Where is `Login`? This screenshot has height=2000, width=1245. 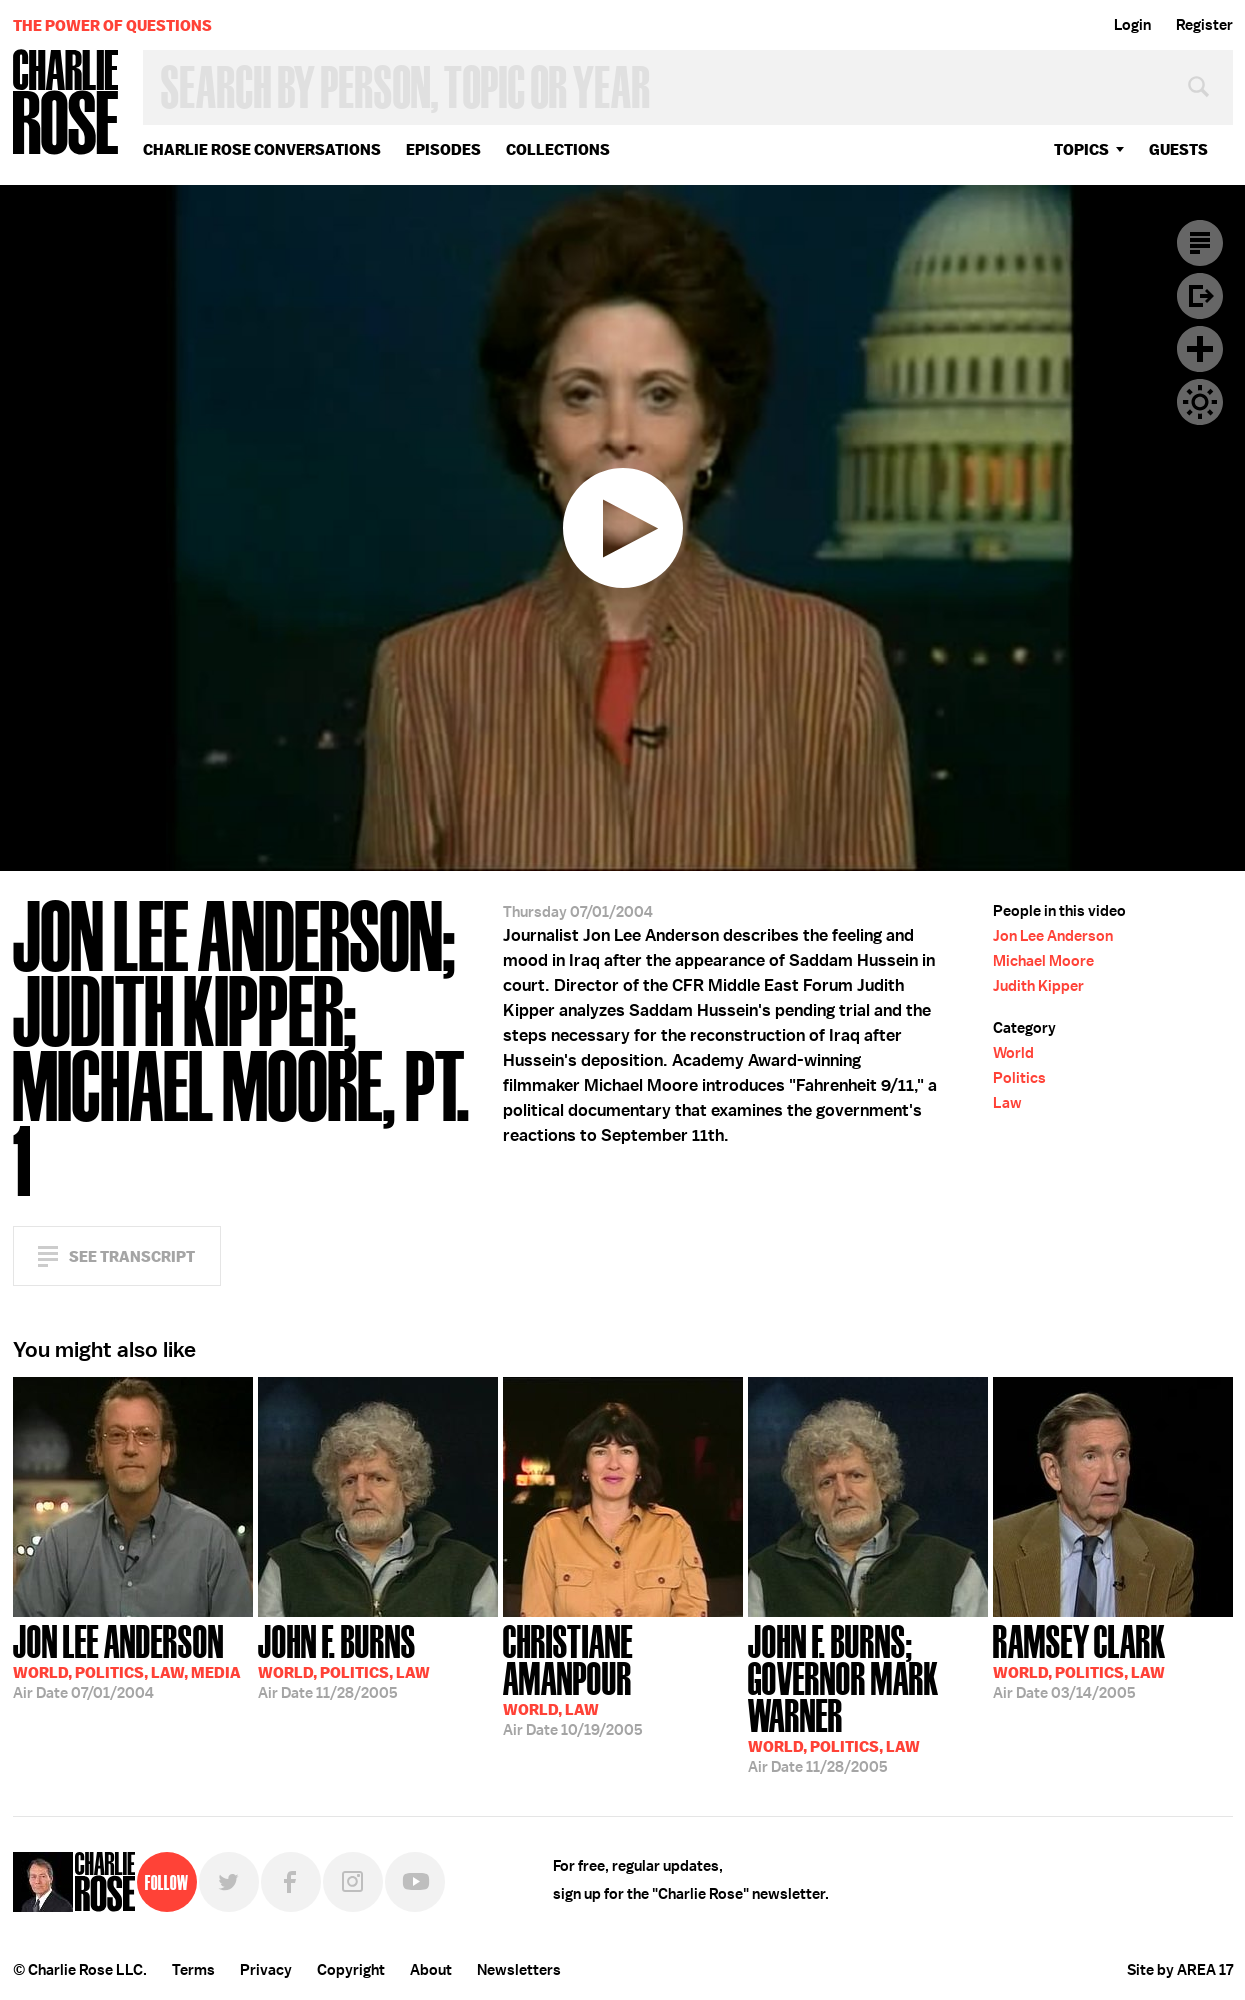
Login is located at coordinates (1132, 25).